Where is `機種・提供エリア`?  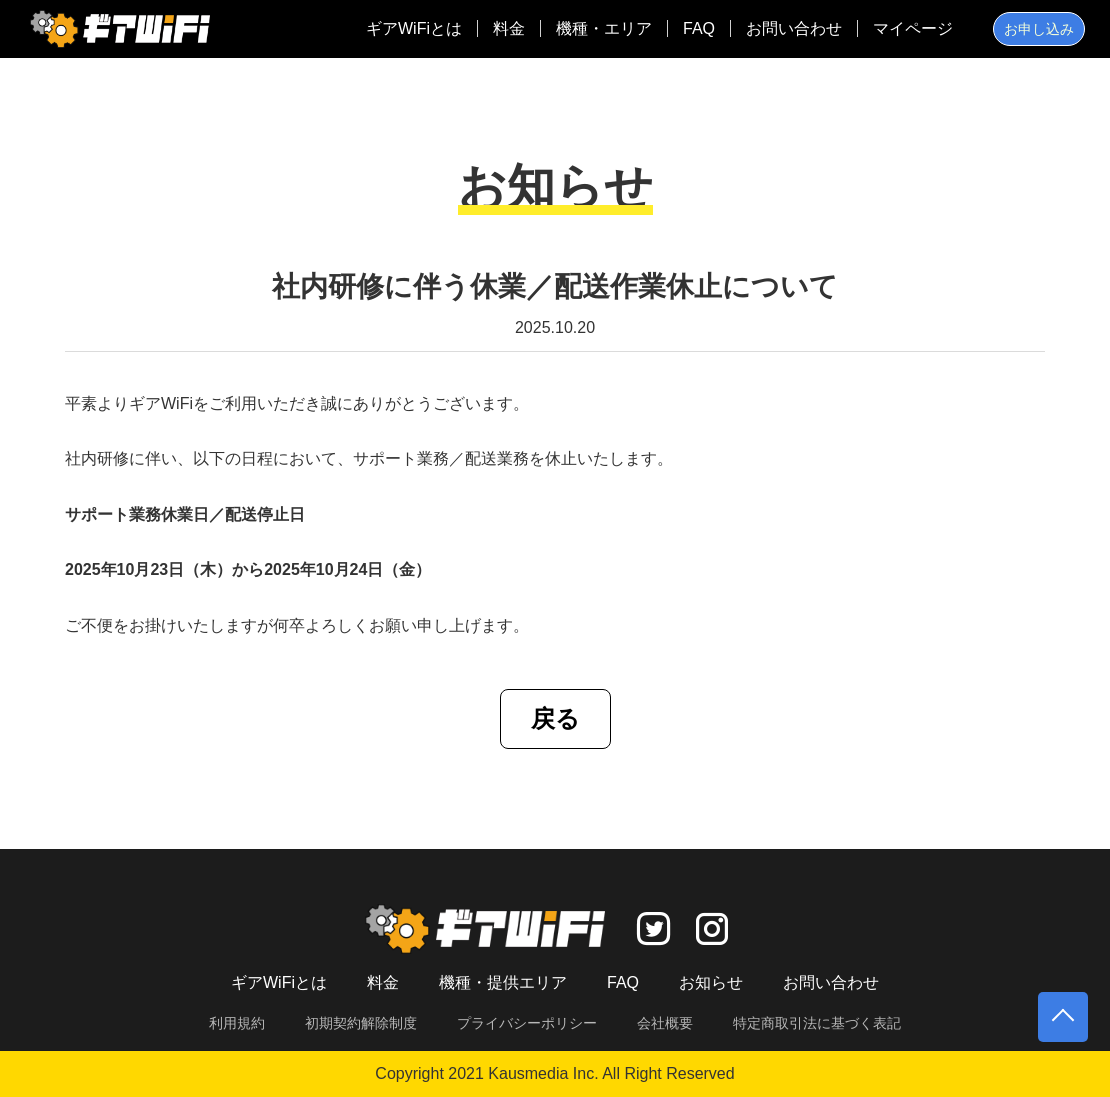
機種・提供エリア is located at coordinates (503, 982).